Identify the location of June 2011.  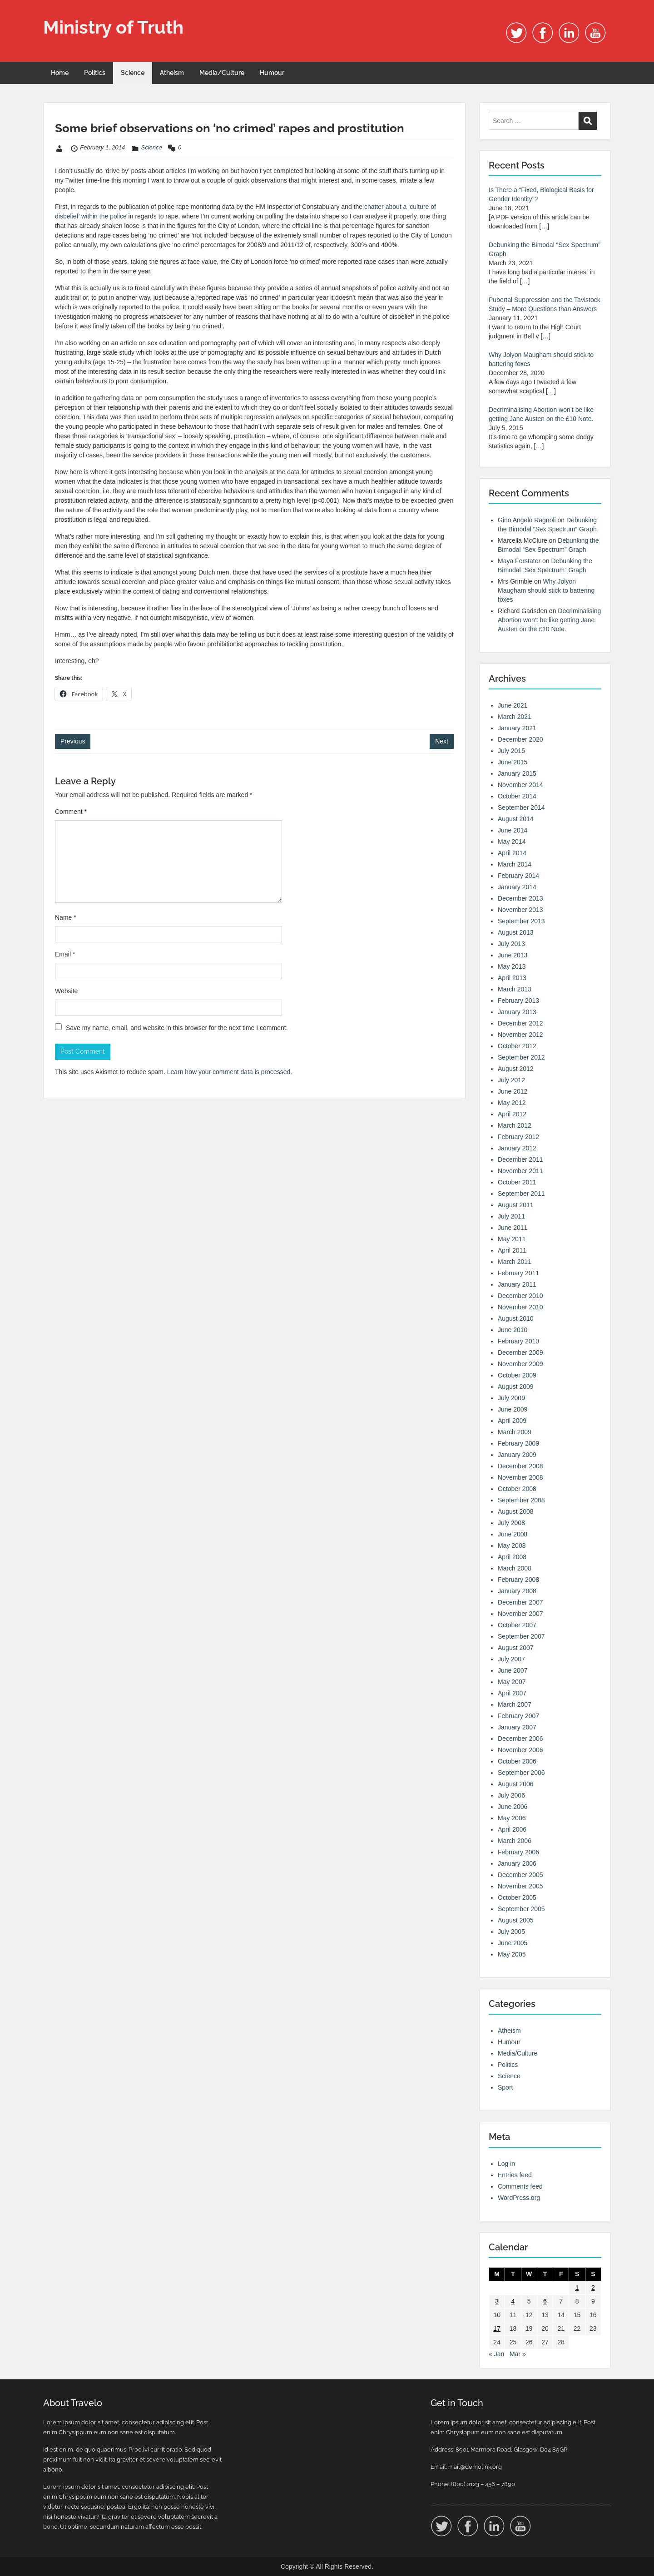
(512, 1227).